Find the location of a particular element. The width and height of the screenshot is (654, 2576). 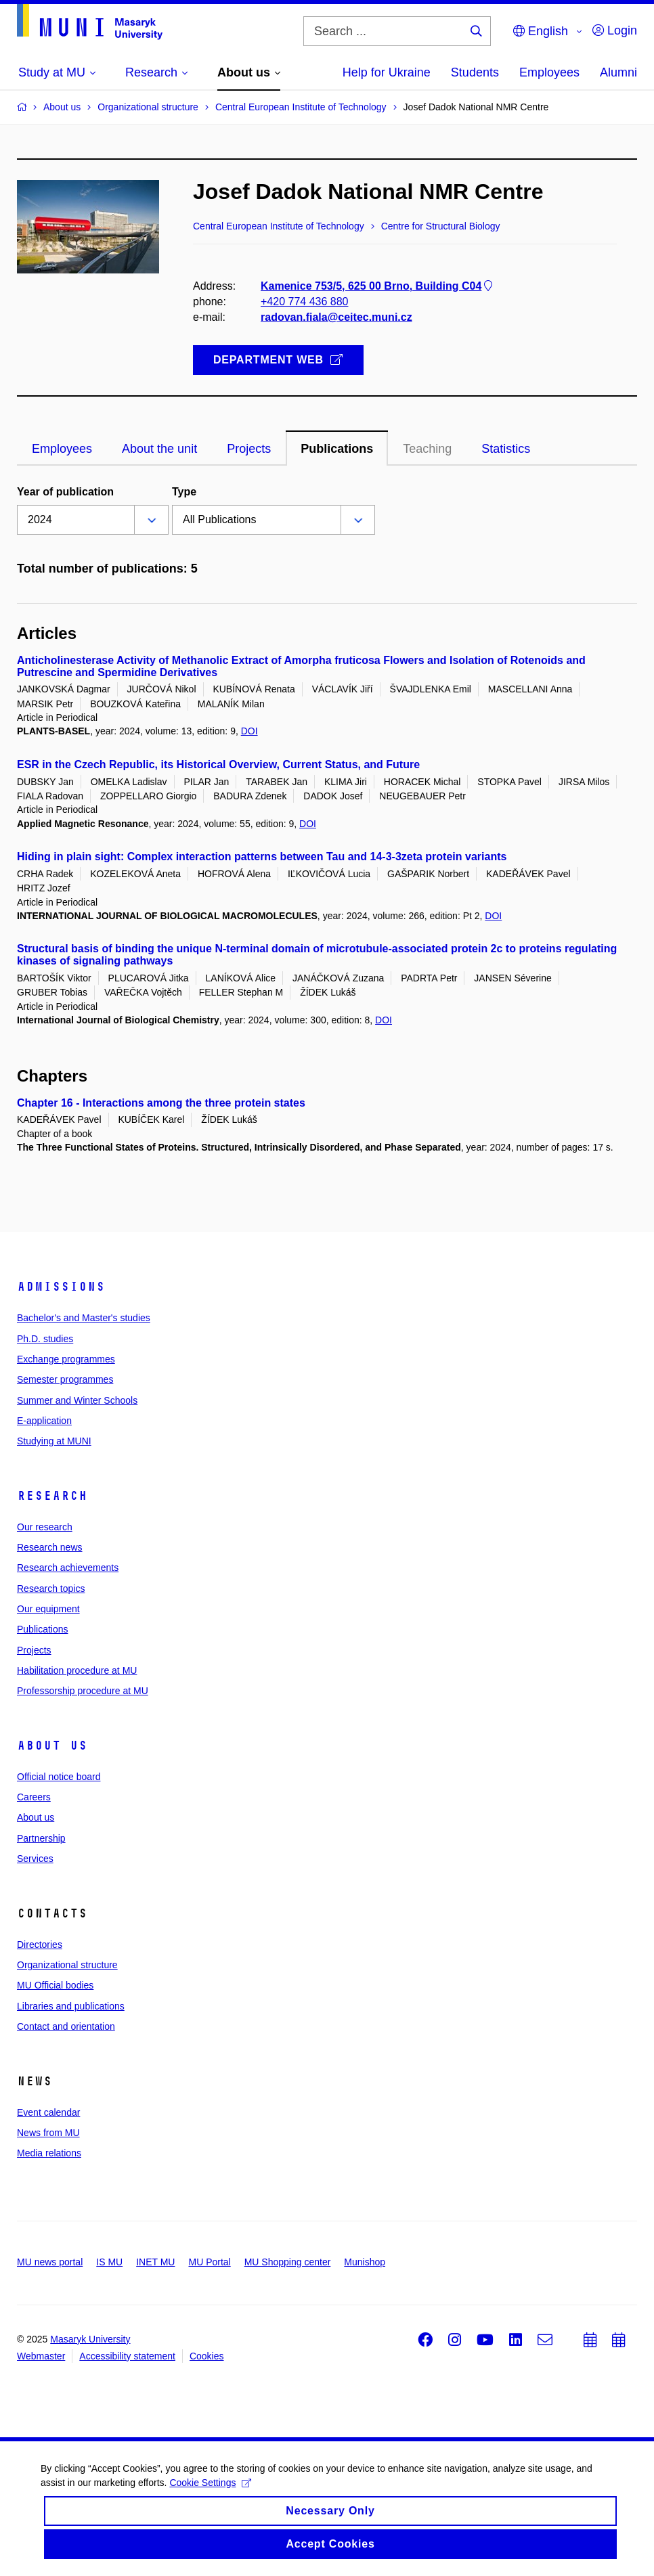

Employees is located at coordinates (549, 72).